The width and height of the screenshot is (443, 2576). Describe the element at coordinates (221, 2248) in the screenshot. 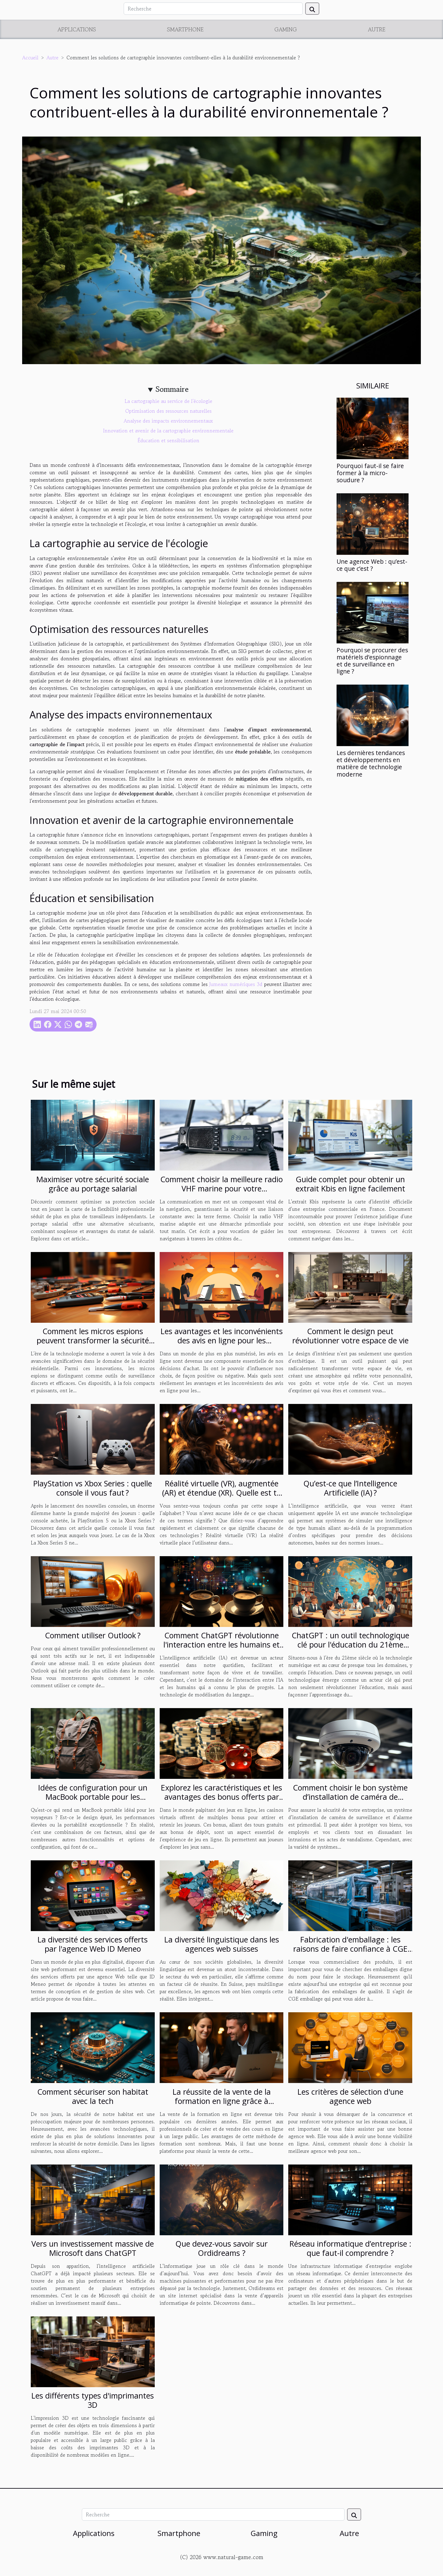

I see `Que devez-vous savoir sur Ordidreams ?` at that location.